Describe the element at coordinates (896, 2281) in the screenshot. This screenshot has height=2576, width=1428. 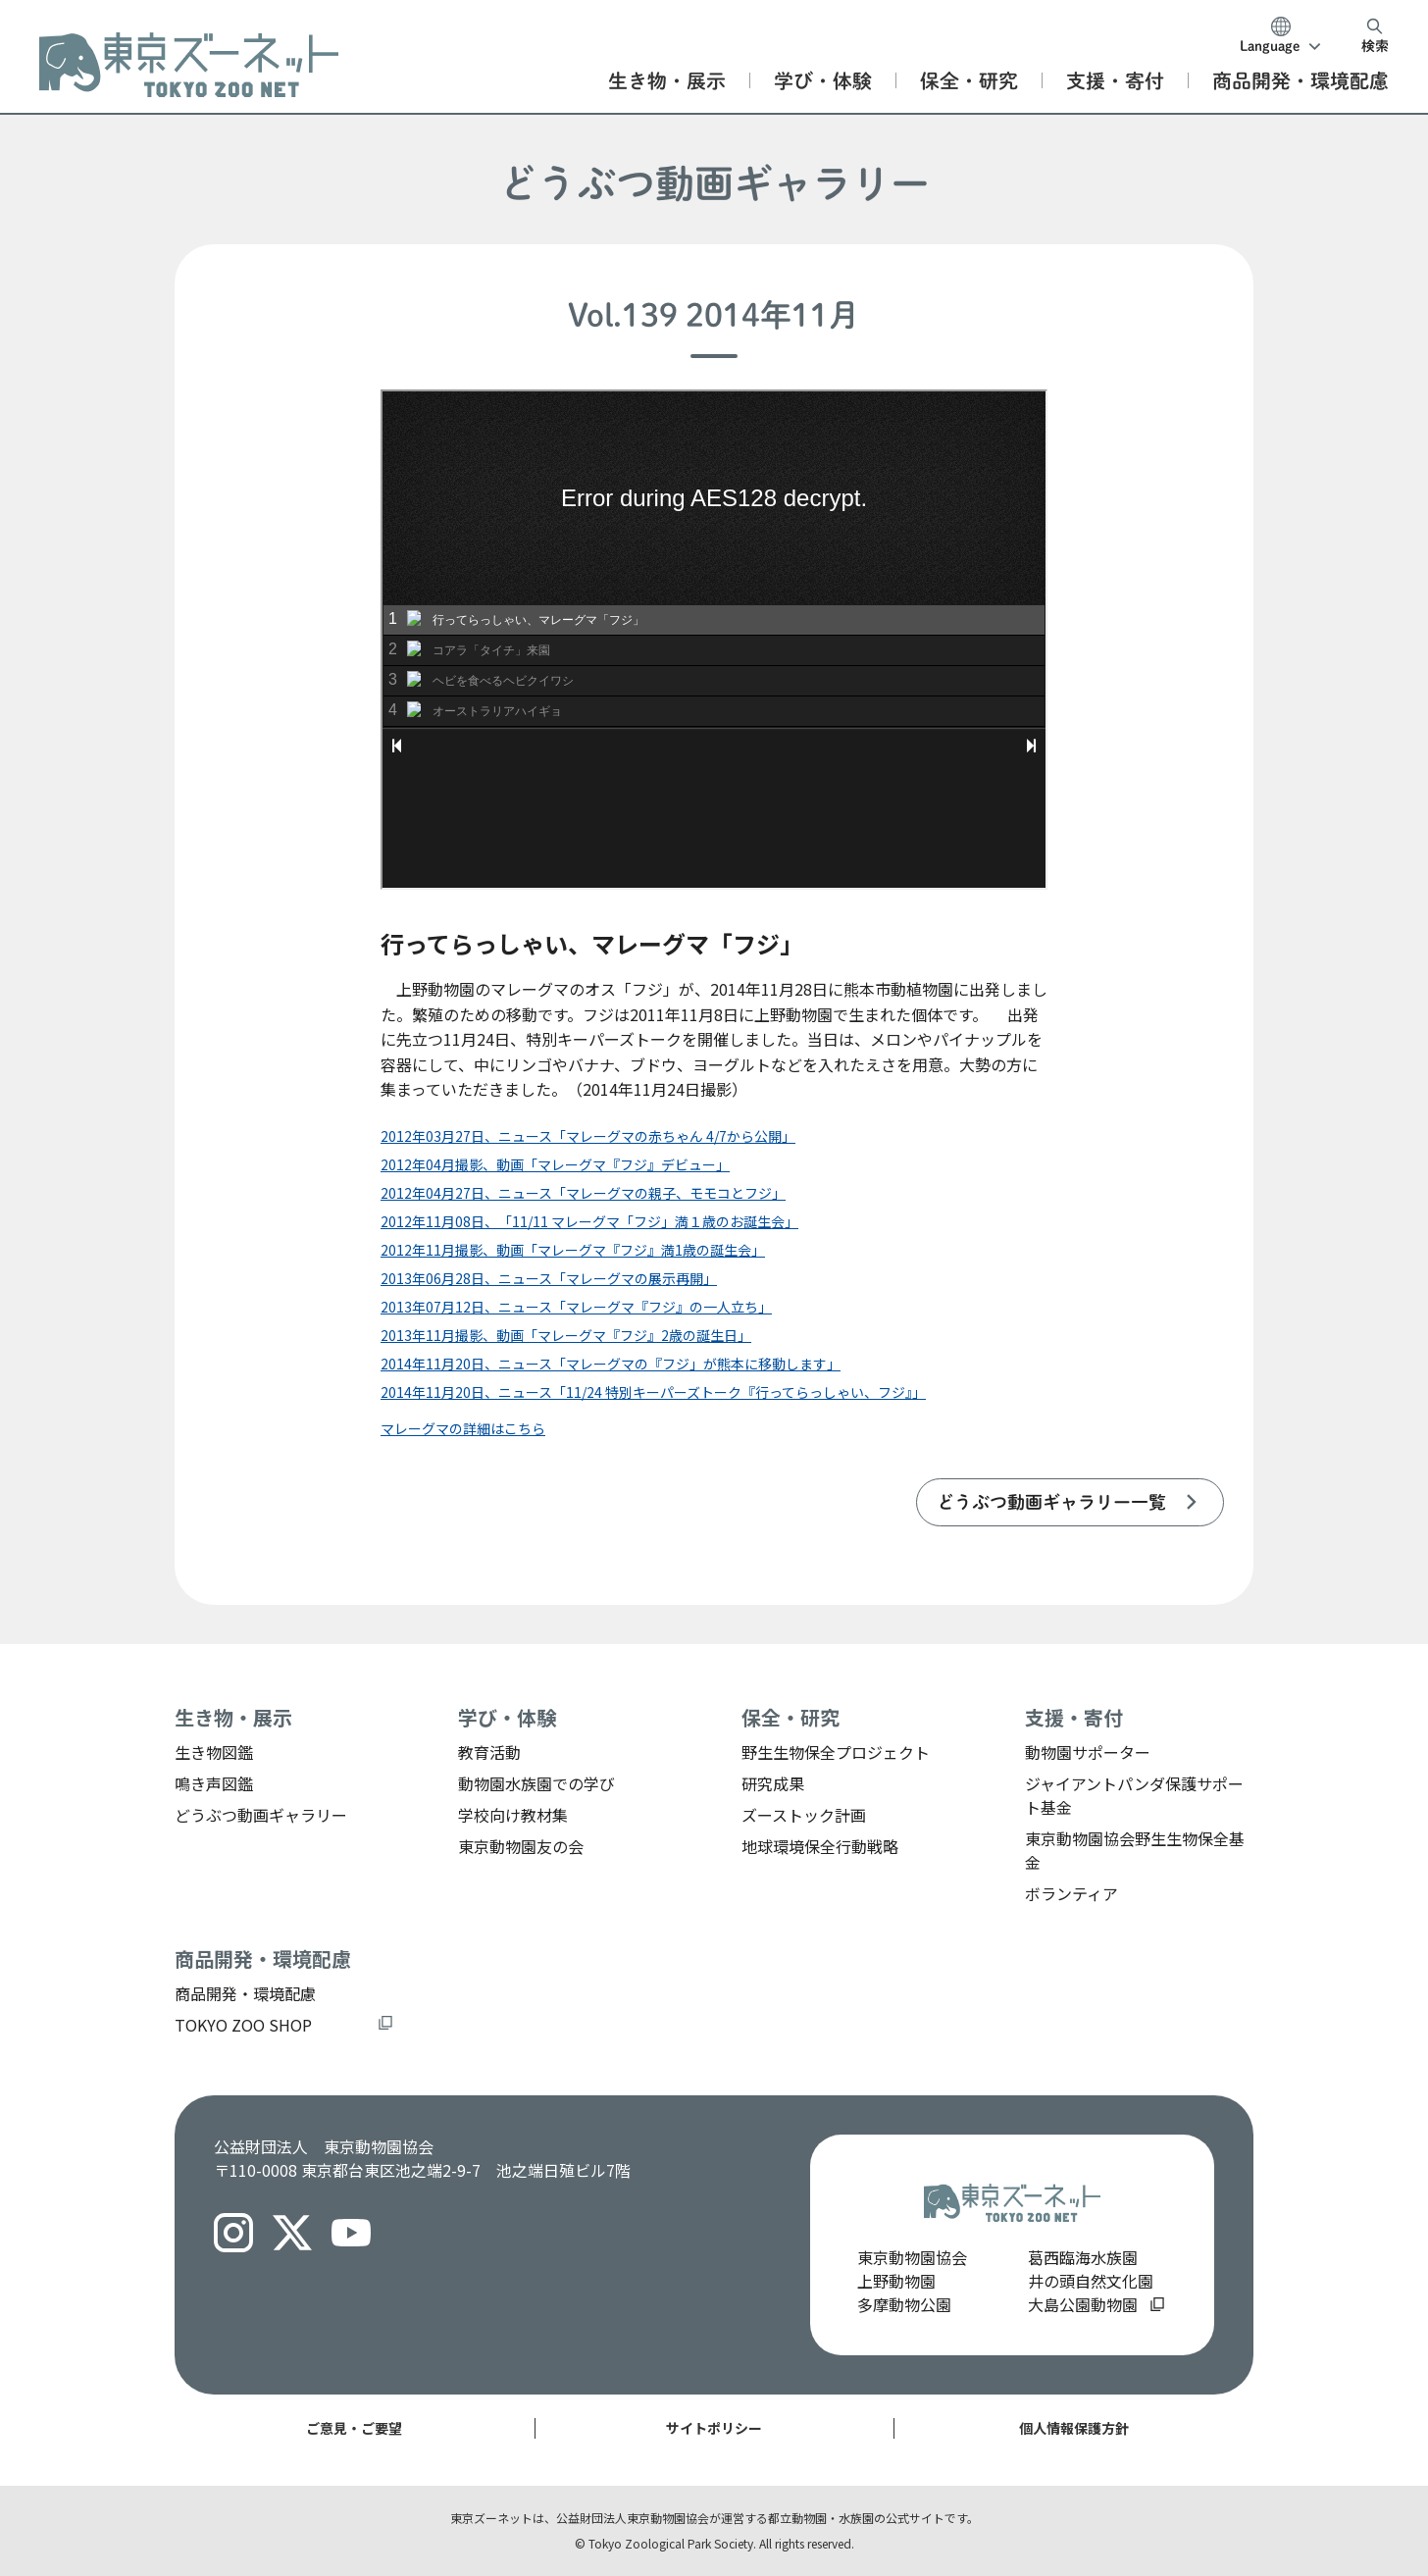
I see `上野動物園` at that location.